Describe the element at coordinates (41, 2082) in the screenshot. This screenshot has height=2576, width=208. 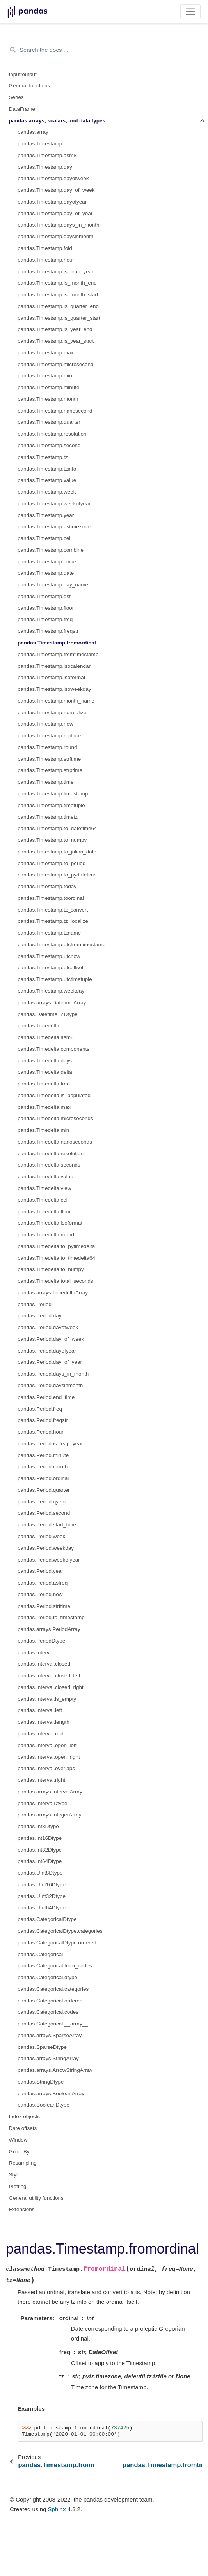
I see `pandas.StringDtype` at that location.